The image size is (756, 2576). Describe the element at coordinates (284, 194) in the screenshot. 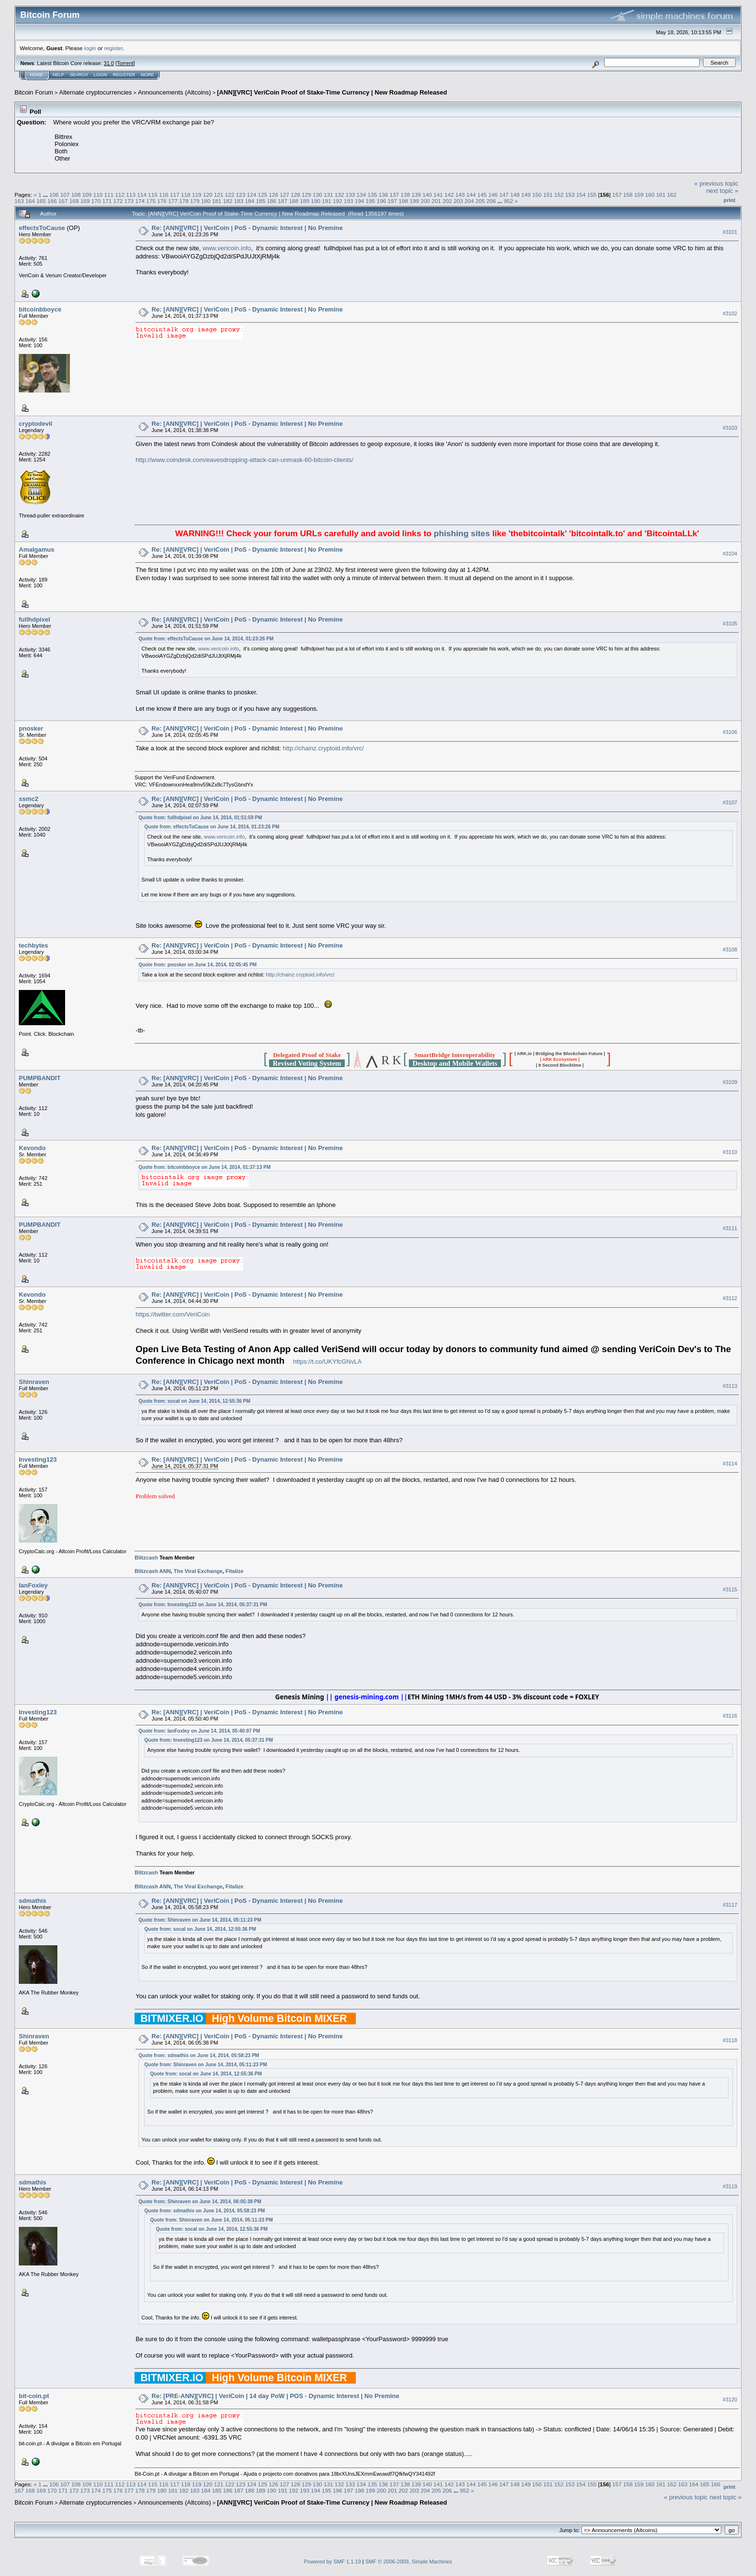

I see `127` at that location.